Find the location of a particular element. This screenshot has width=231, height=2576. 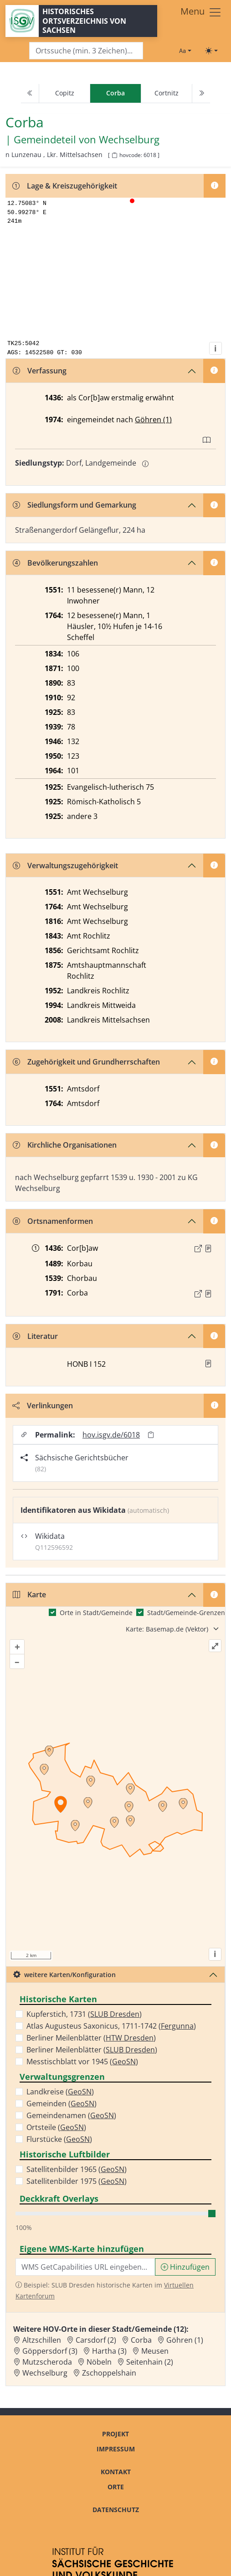

Göhren (1) [Zur Ortsseite von Göhren (1)] is located at coordinates (184, 2340).